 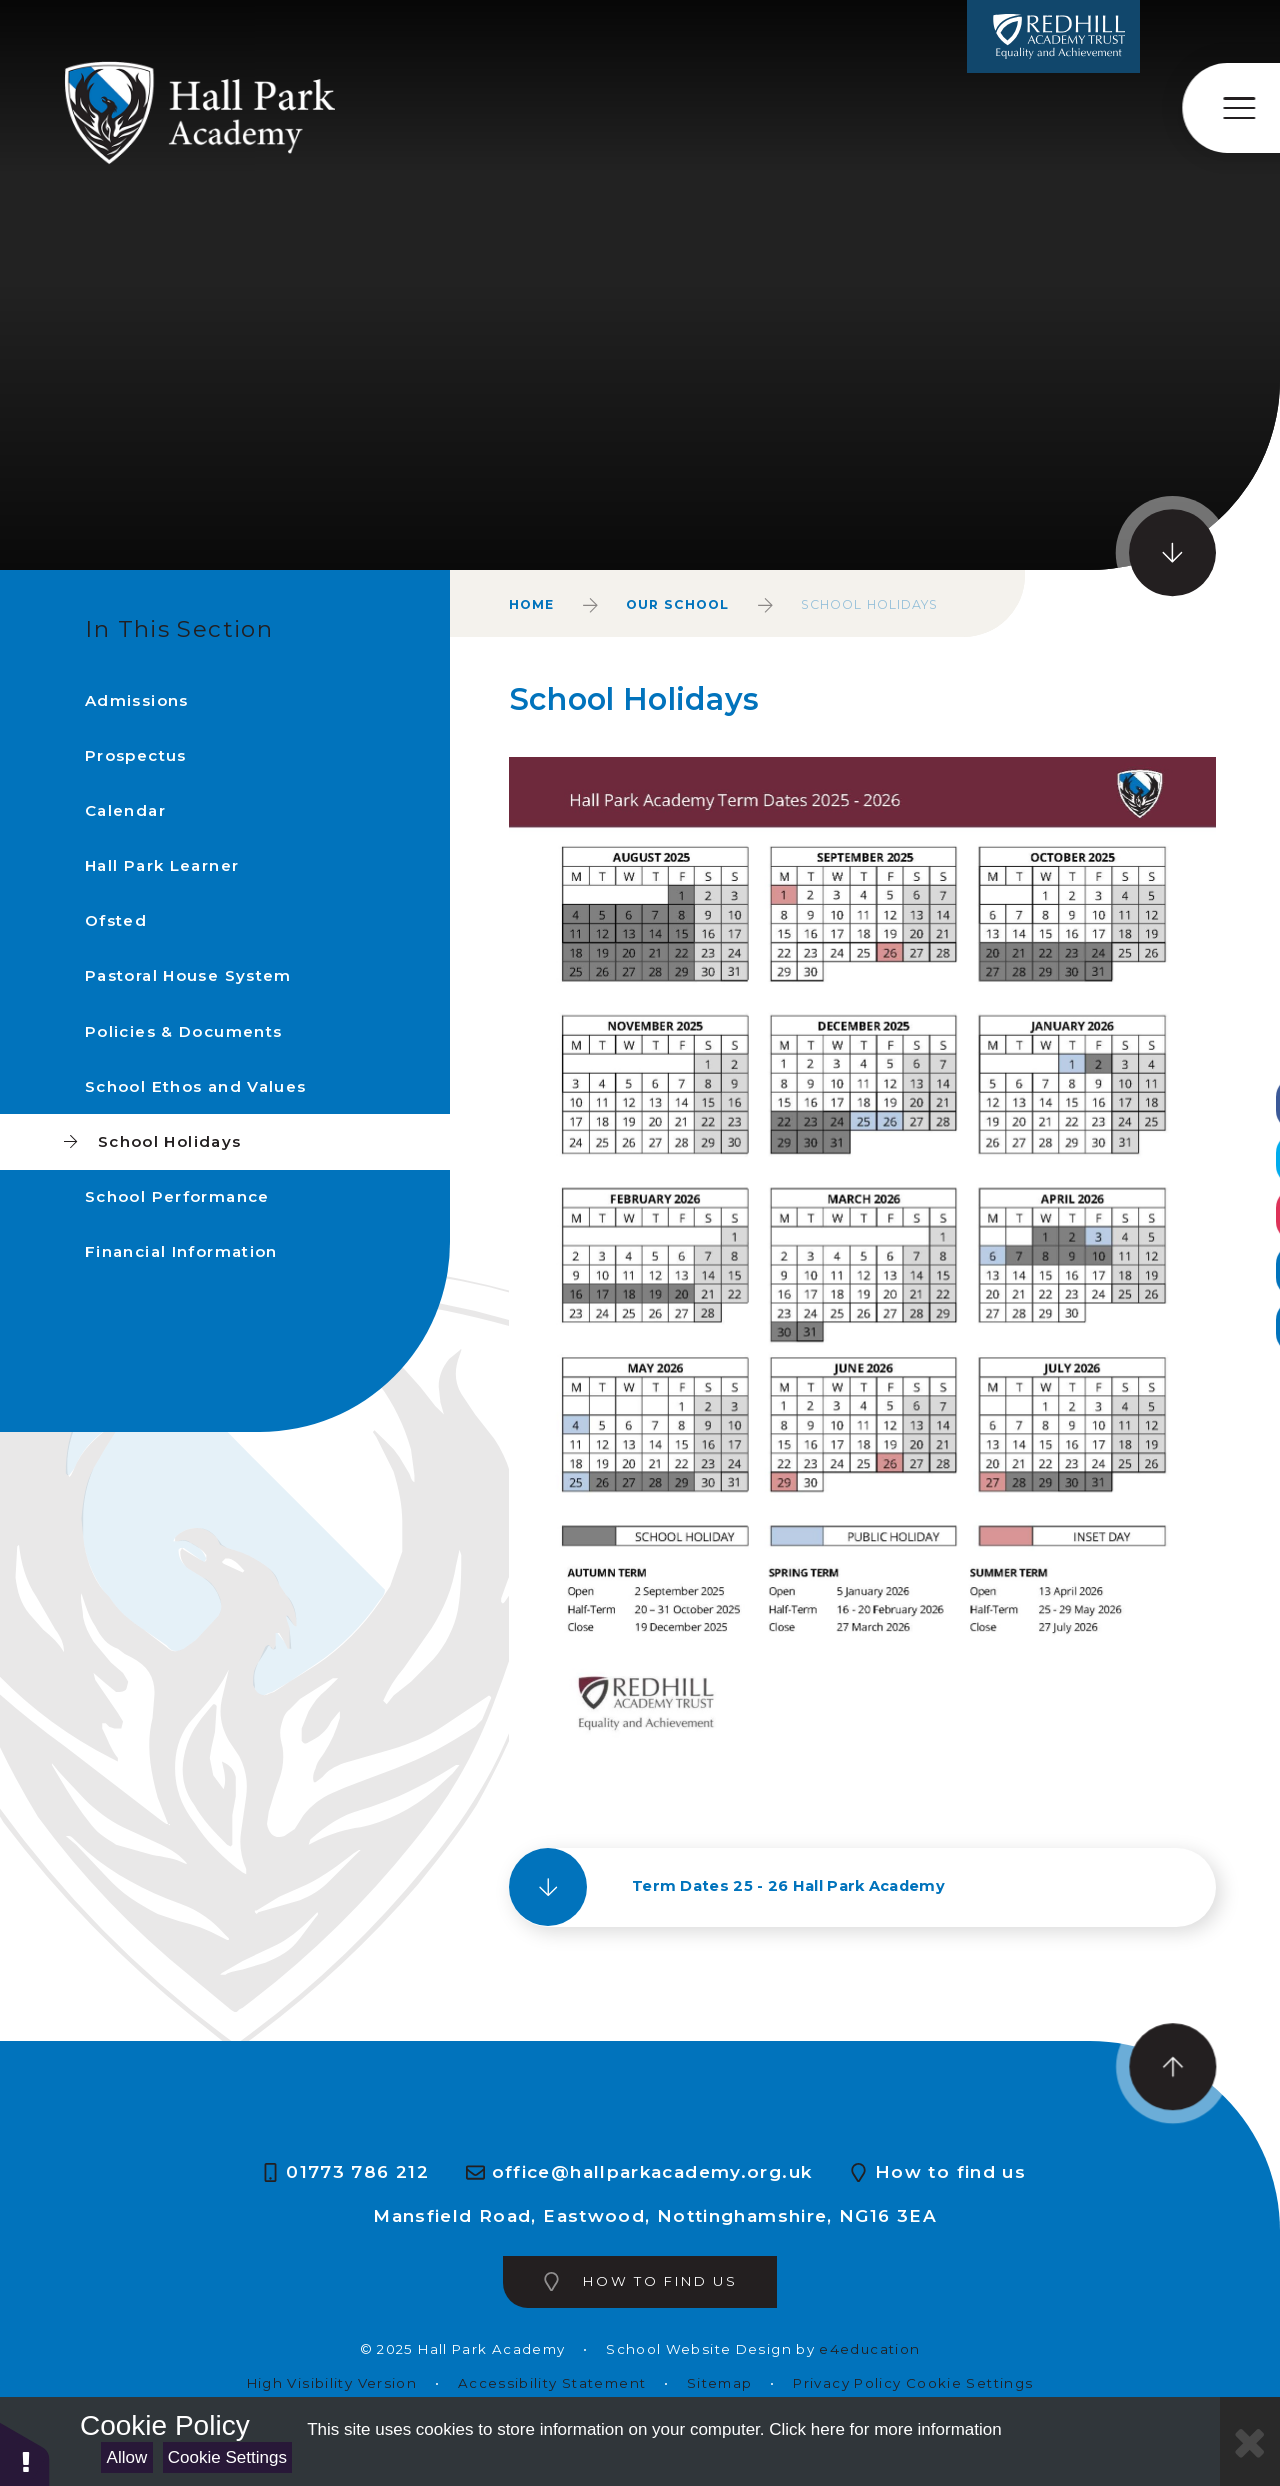 I want to click on Allow, so click(x=127, y=2457).